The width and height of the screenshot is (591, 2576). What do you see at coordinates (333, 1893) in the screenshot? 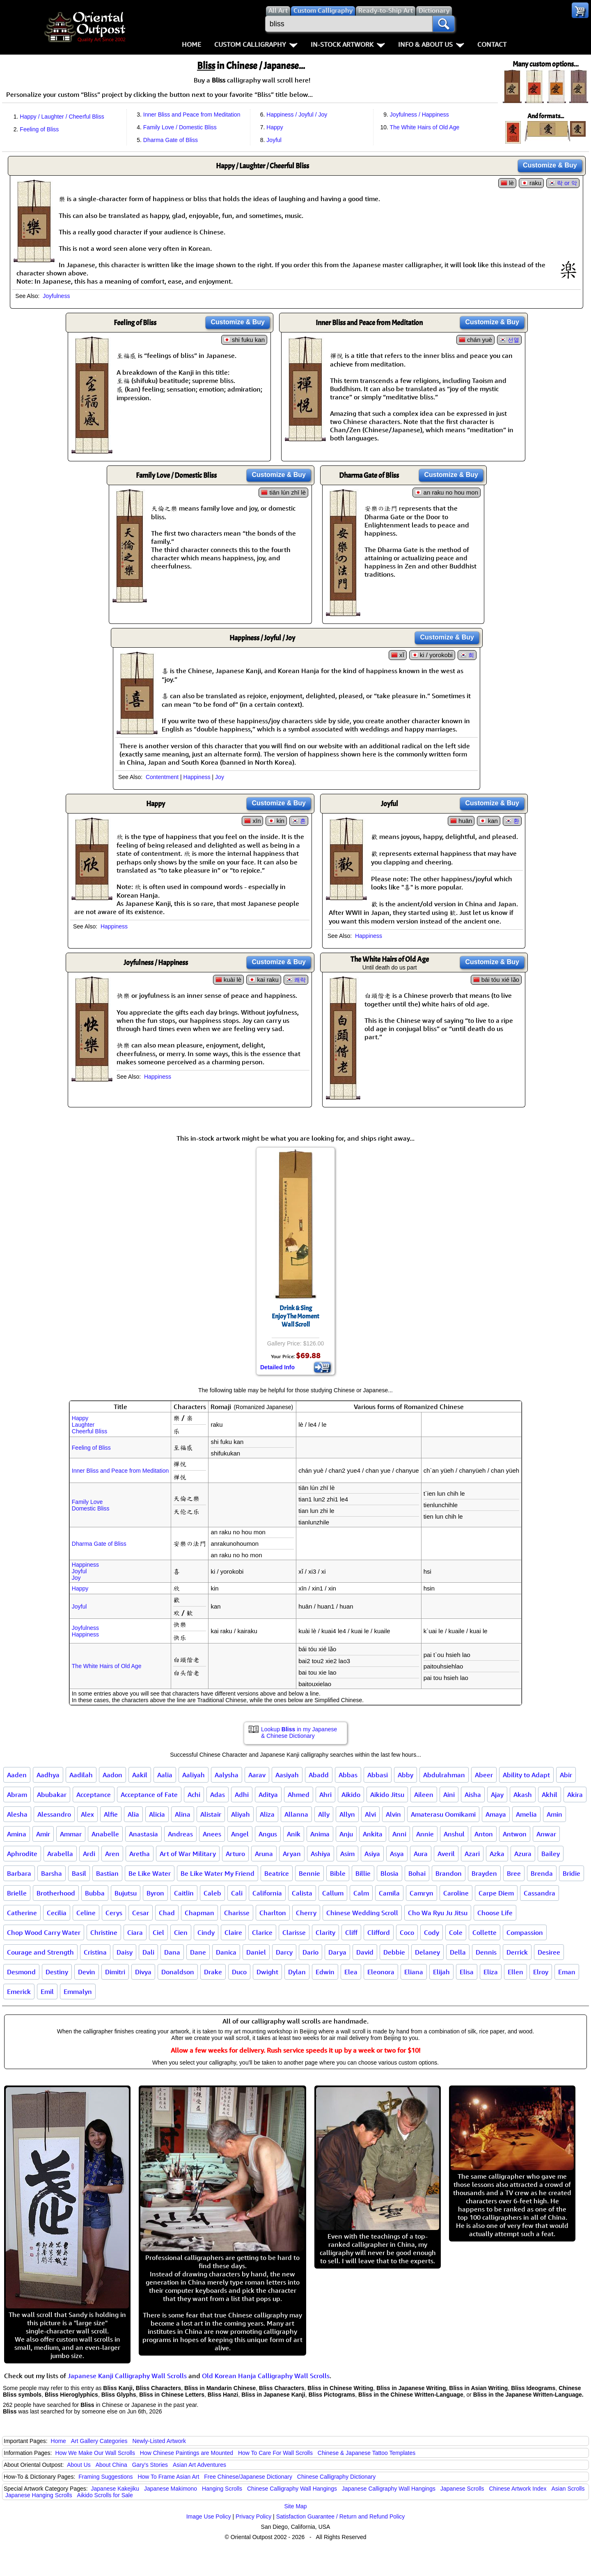
I see `Callum` at bounding box center [333, 1893].